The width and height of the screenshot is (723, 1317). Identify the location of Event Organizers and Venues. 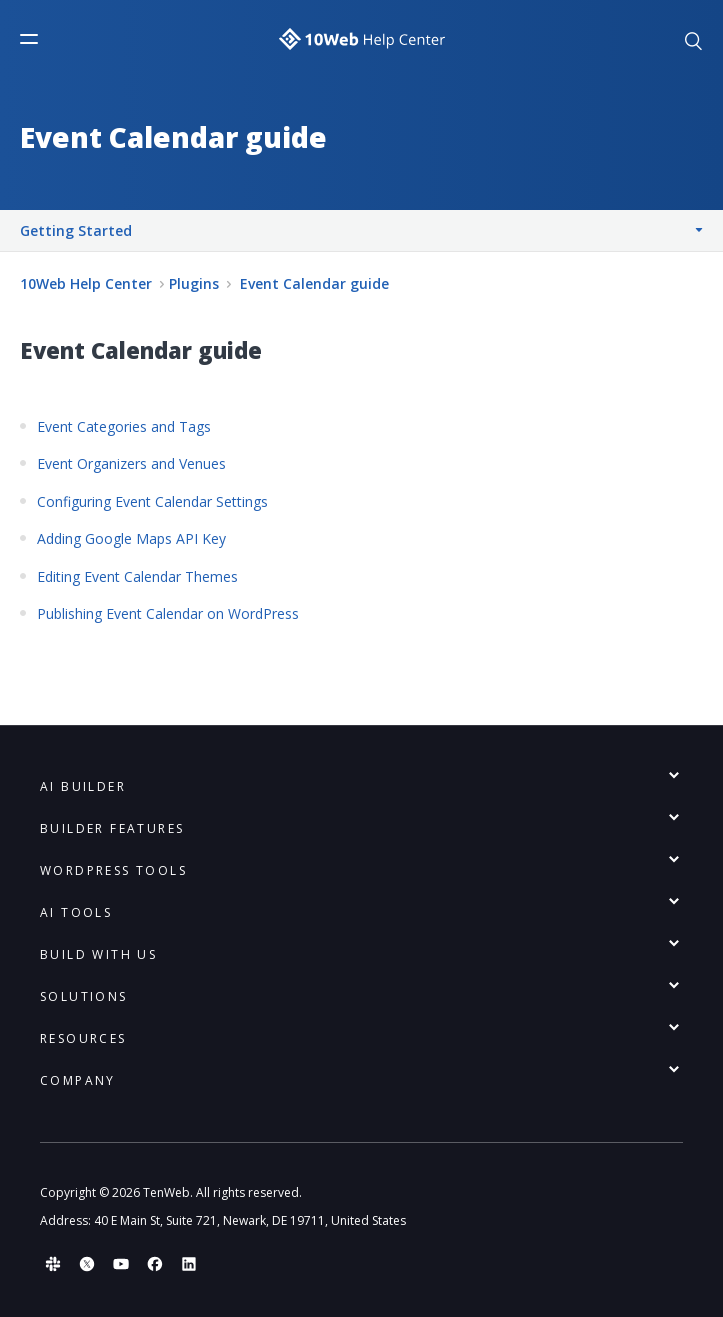
(131, 463).